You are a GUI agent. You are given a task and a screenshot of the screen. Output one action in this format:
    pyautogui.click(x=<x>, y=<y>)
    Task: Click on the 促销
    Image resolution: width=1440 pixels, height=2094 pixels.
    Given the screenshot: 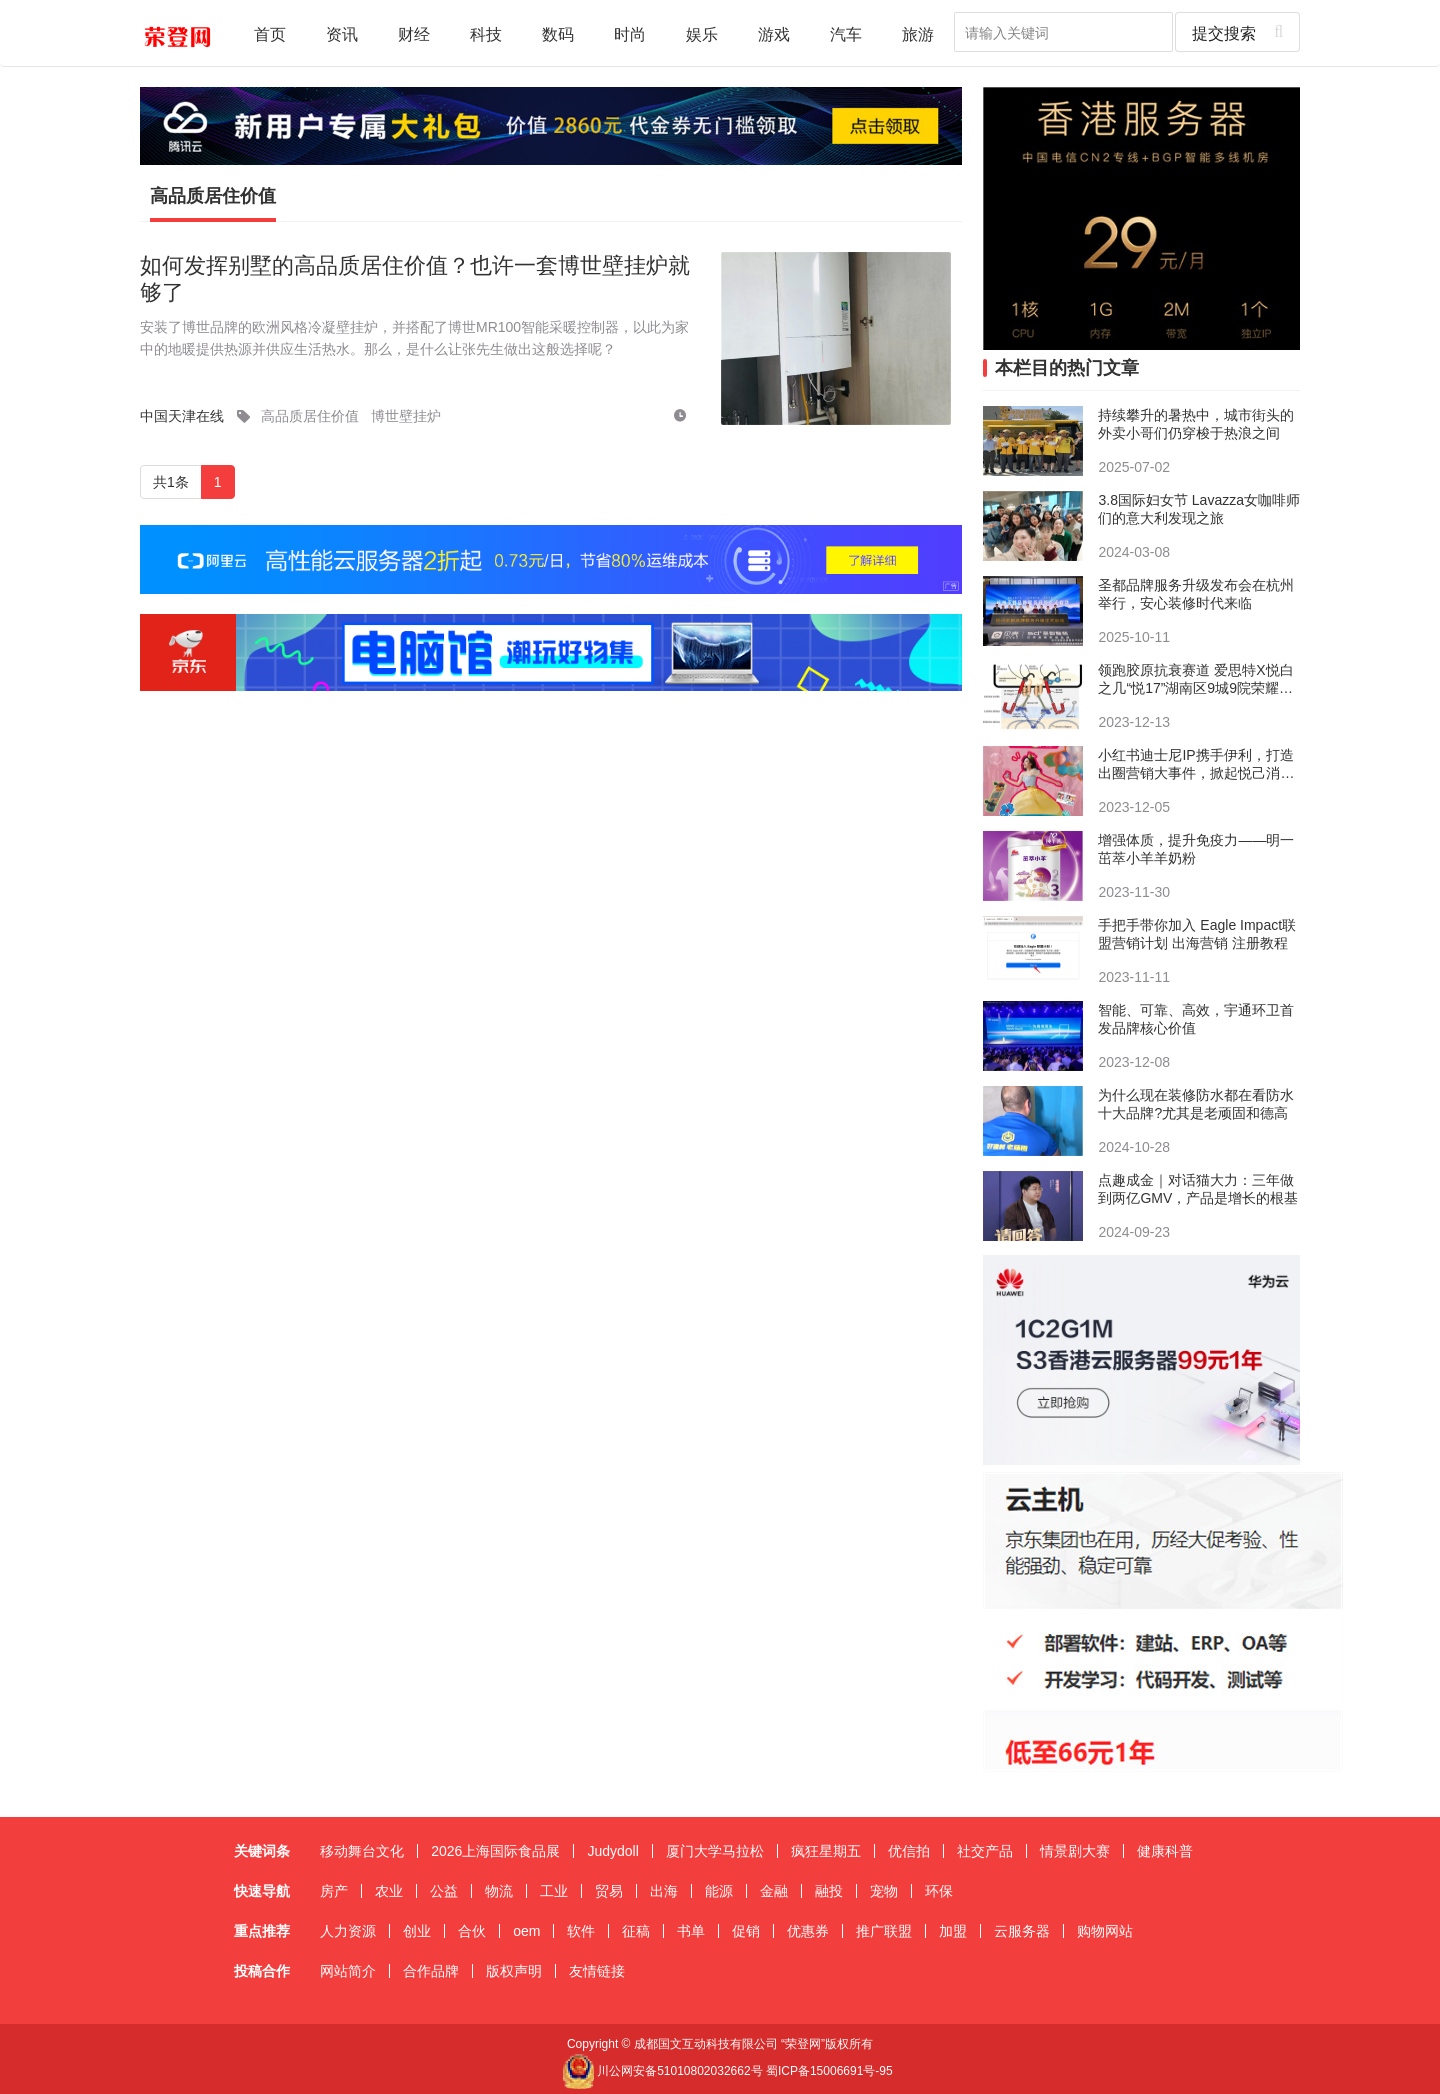 What is the action you would take?
    pyautogui.click(x=746, y=1931)
    